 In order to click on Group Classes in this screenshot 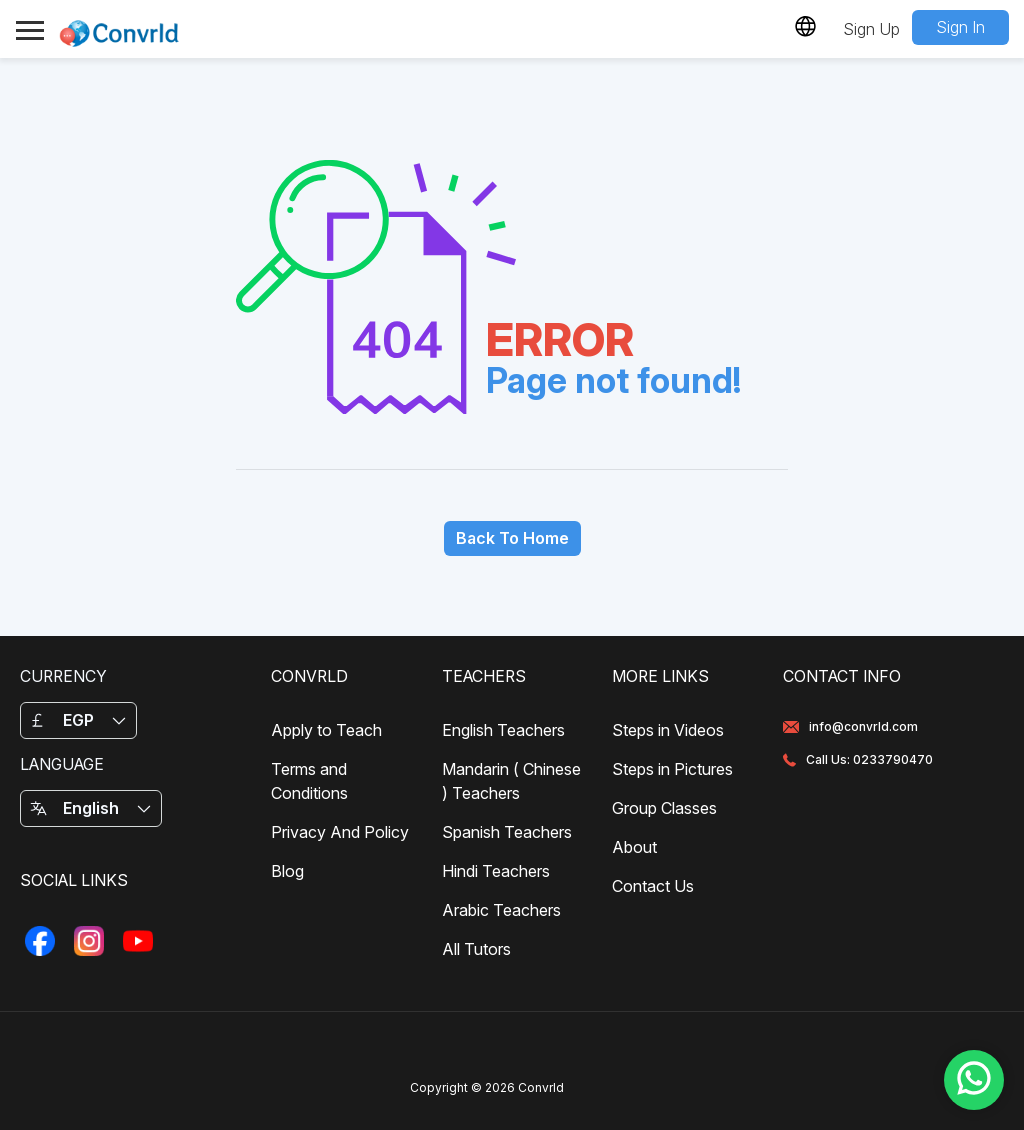, I will do `click(664, 808)`.